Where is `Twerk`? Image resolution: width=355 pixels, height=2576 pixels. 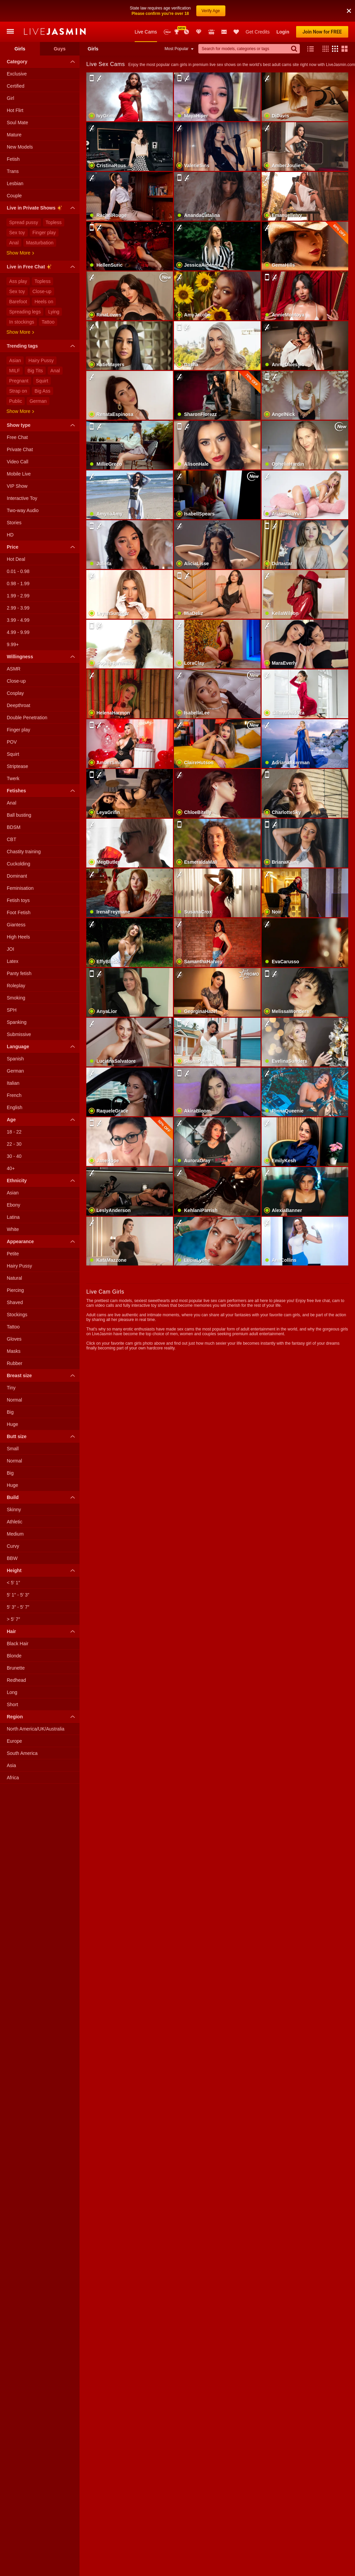
Twerk is located at coordinates (13, 778).